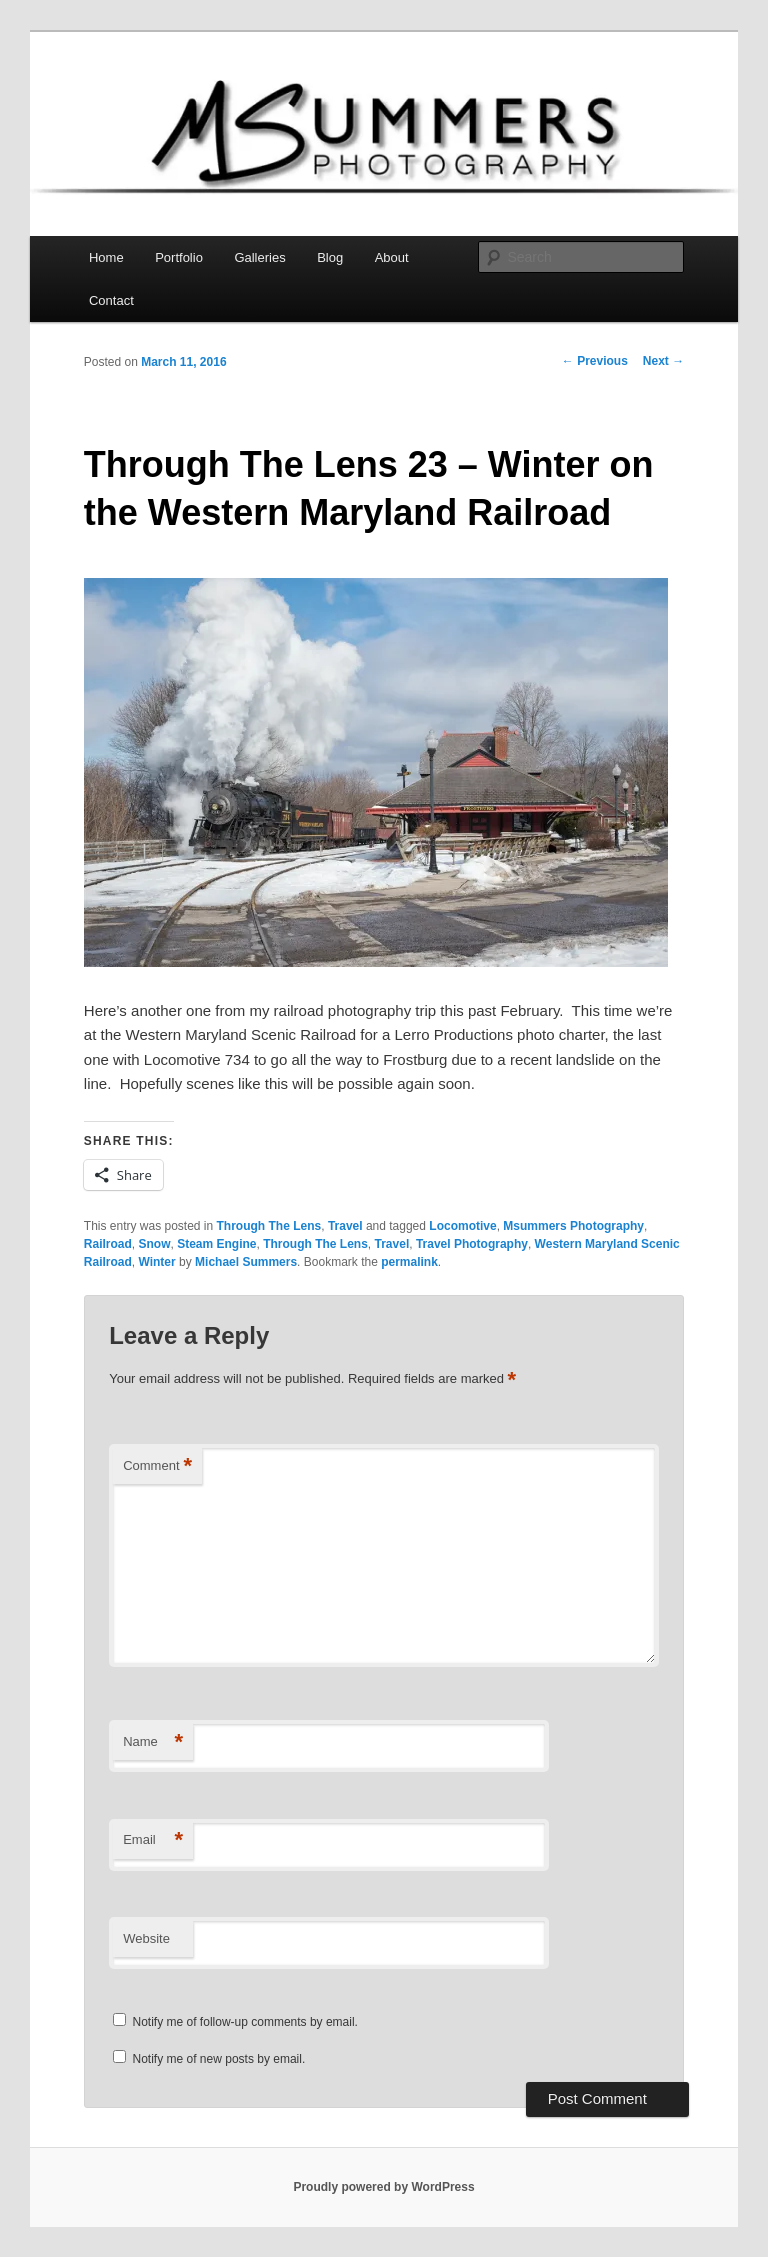  Describe the element at coordinates (246, 1262) in the screenshot. I see `Michael Summers` at that location.